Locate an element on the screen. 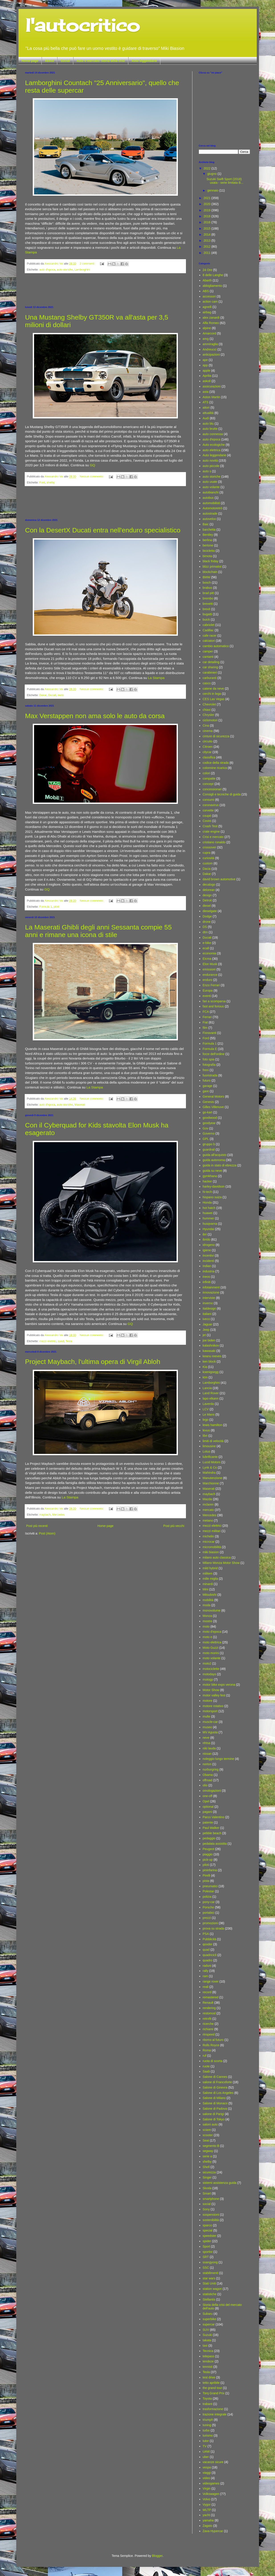  Suzuki is located at coordinates (207, 2335).